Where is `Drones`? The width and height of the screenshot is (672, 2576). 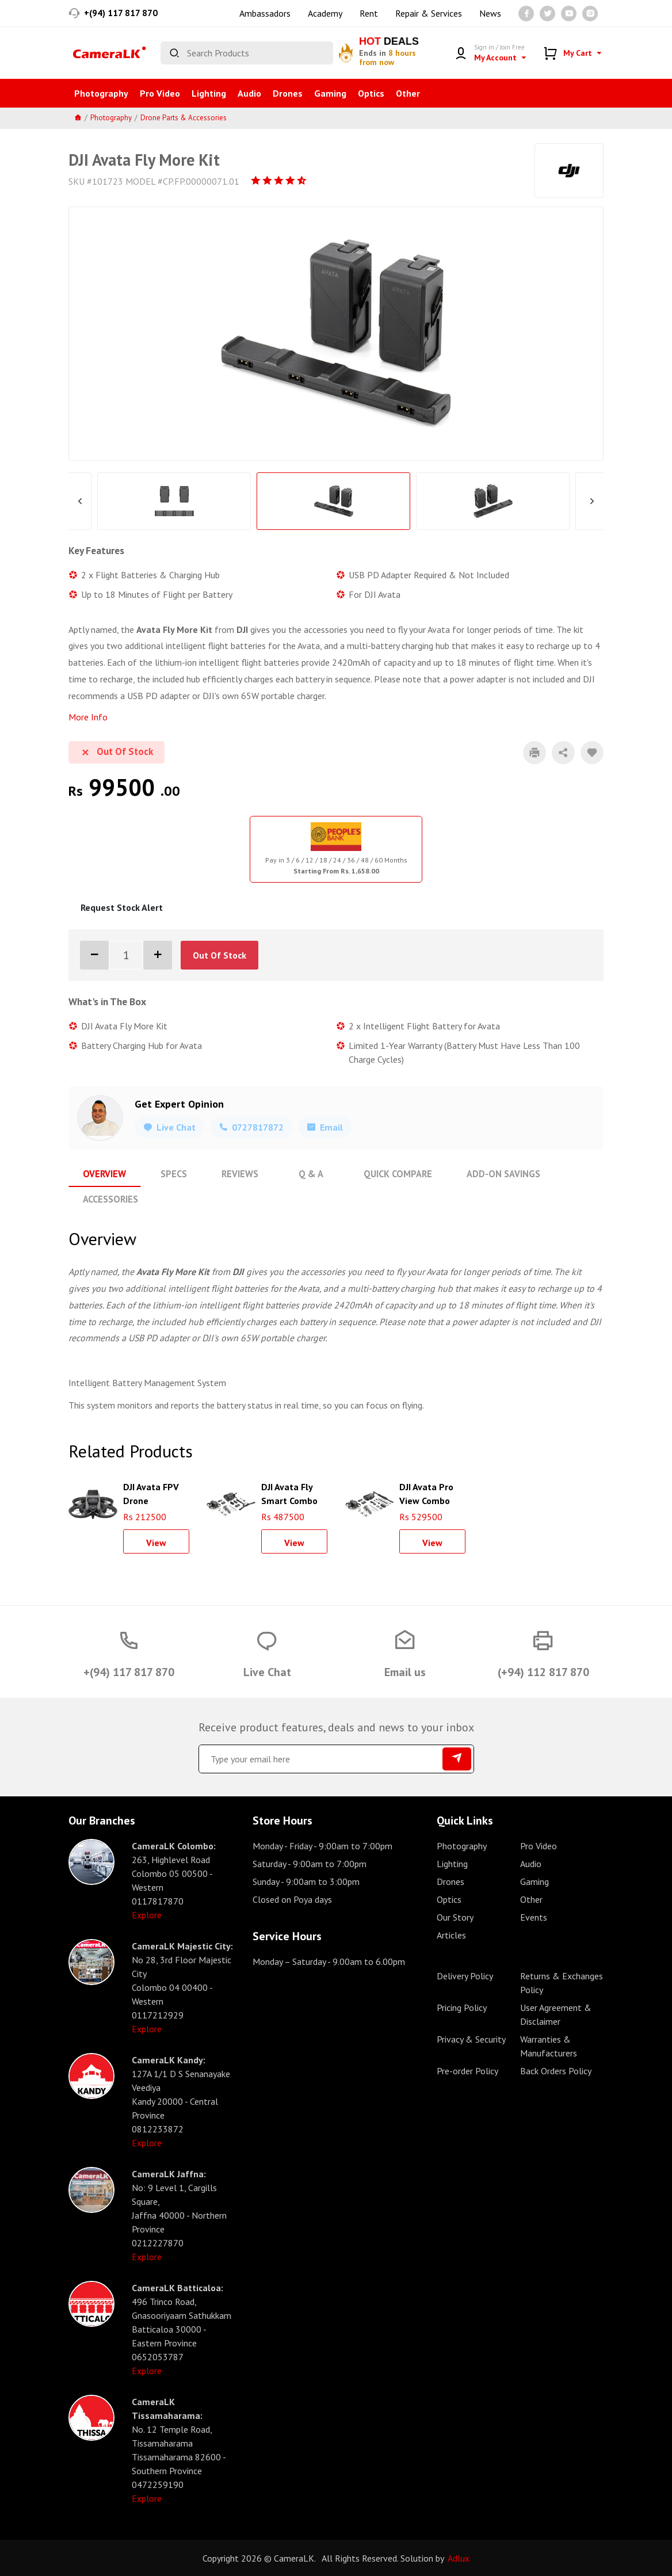
Drones is located at coordinates (288, 93).